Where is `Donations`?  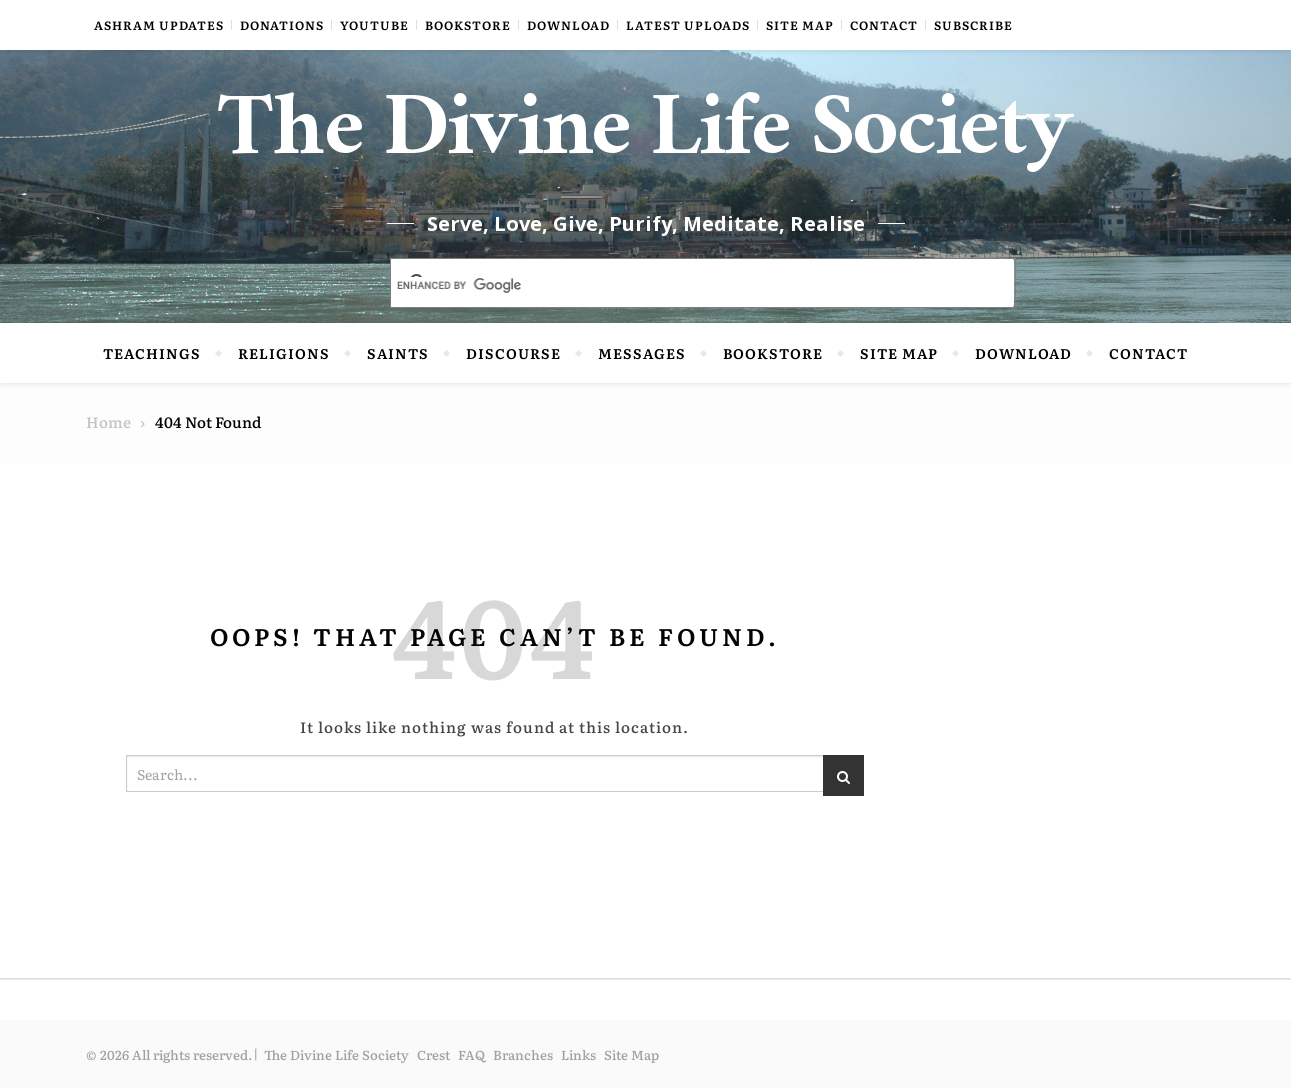 Donations is located at coordinates (282, 25).